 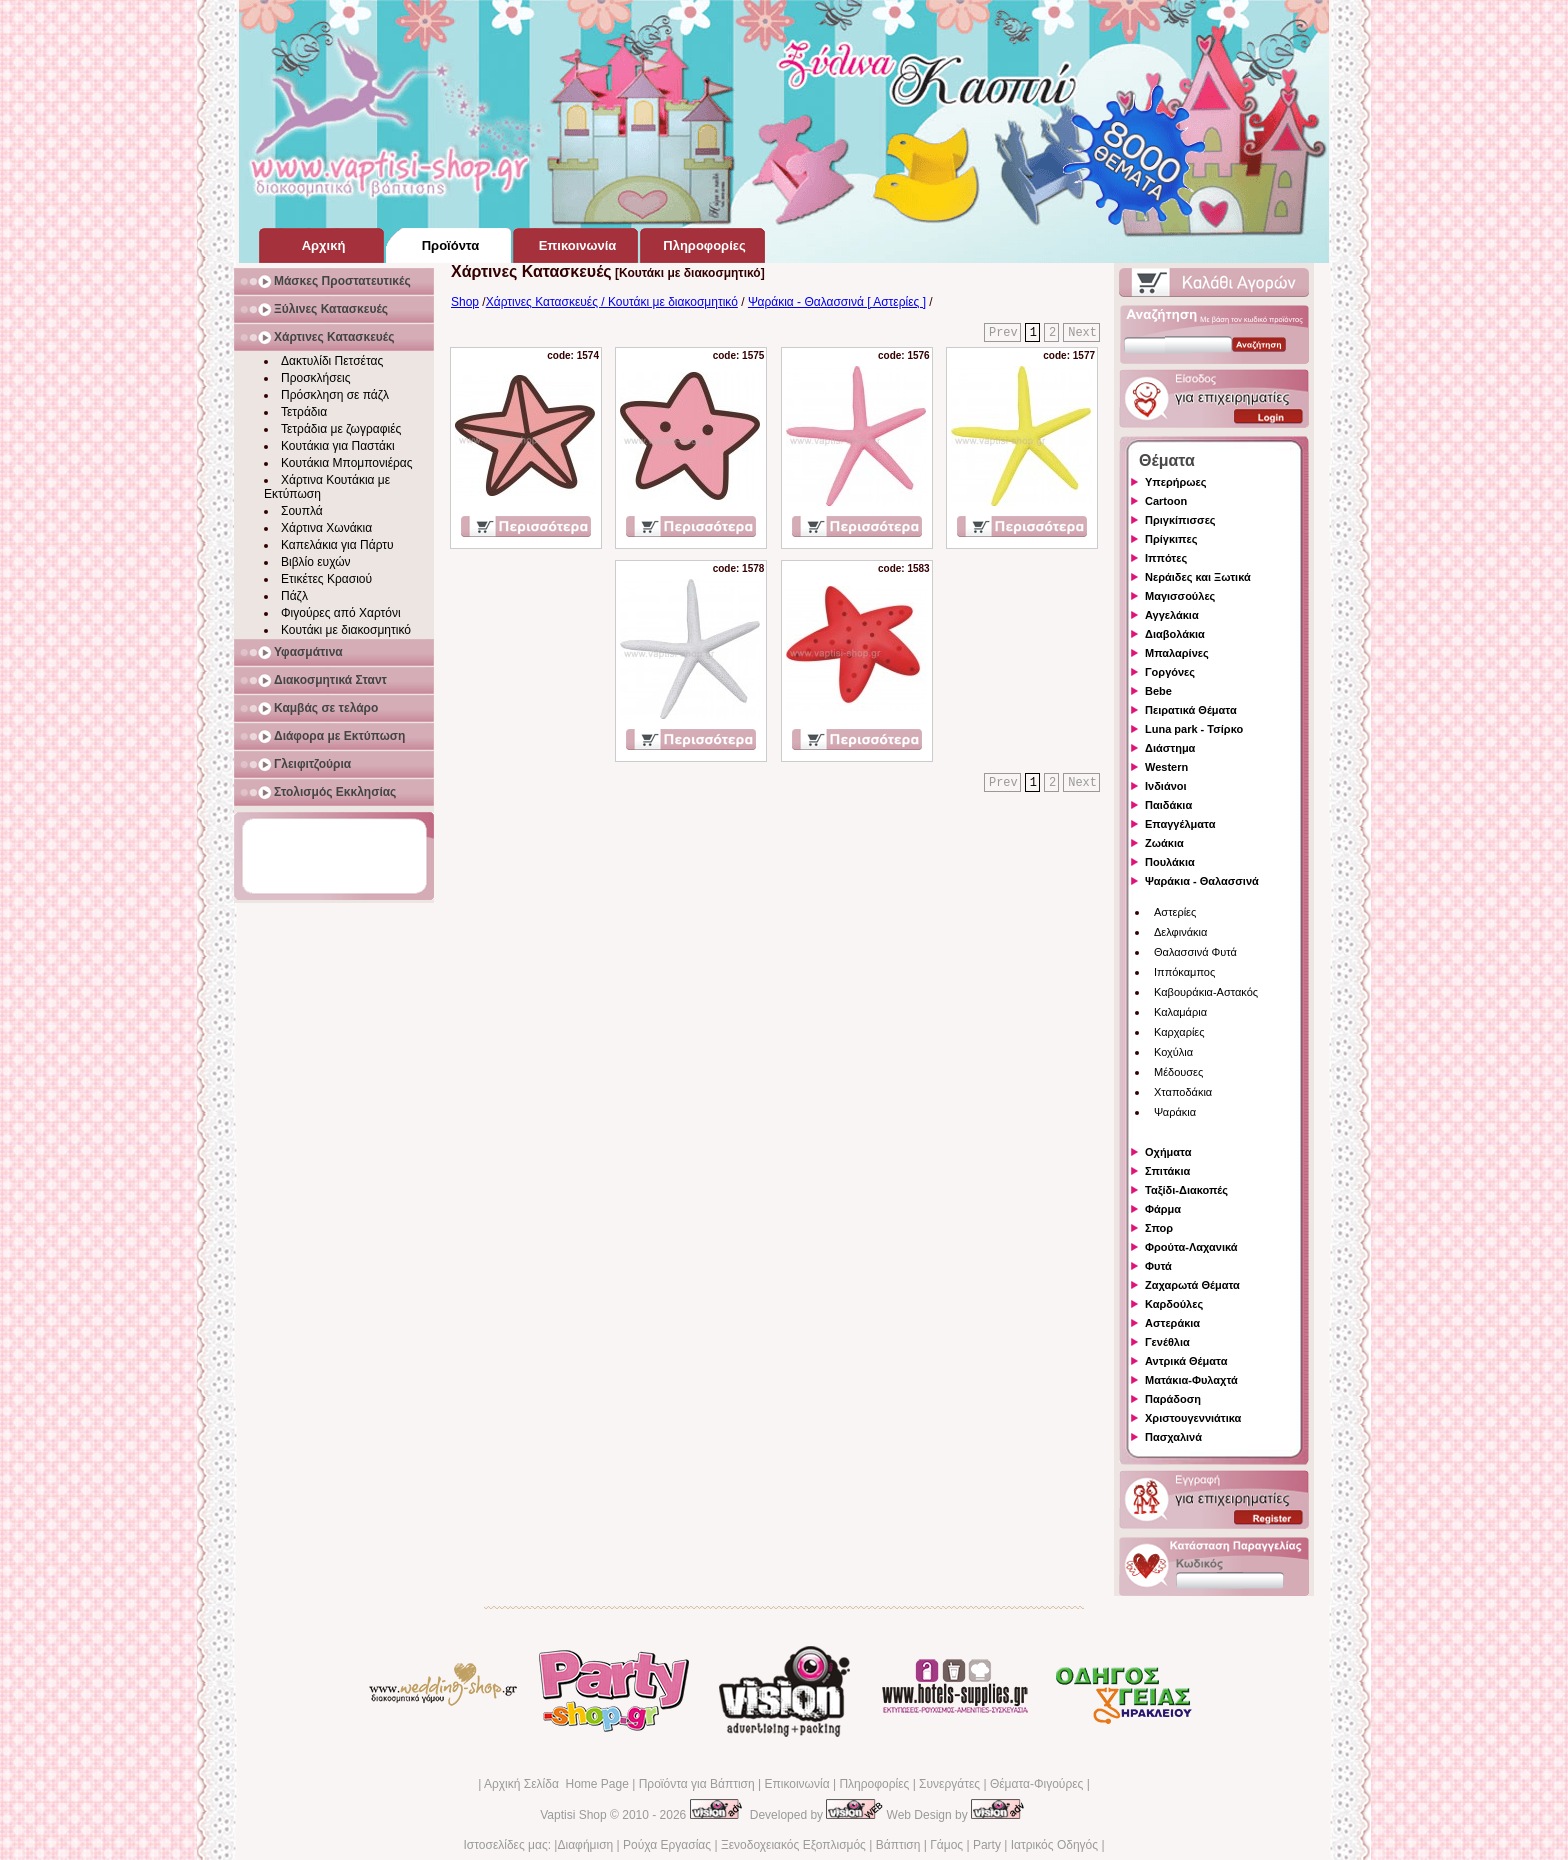 What do you see at coordinates (1180, 520) in the screenshot?
I see `Πριγκίπισσες` at bounding box center [1180, 520].